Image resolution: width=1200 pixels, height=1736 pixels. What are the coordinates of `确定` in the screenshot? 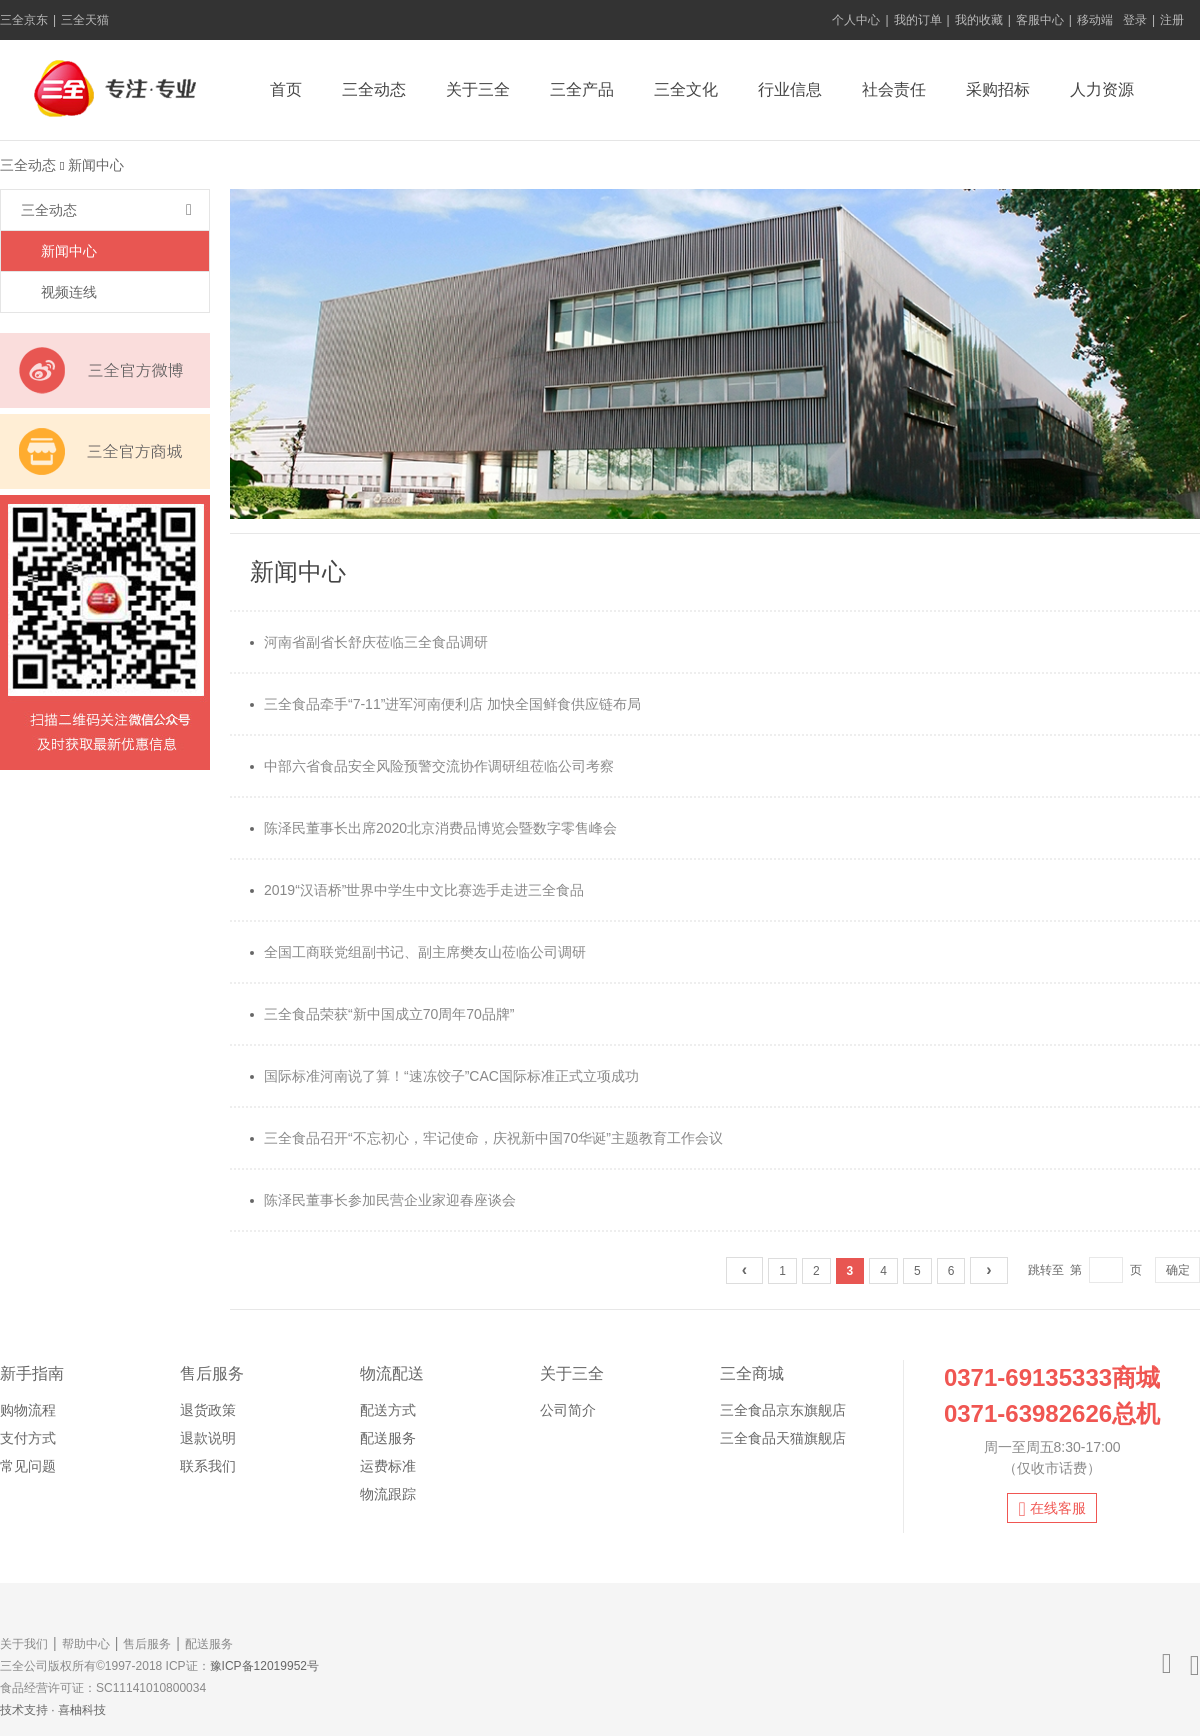 It's located at (1178, 1270).